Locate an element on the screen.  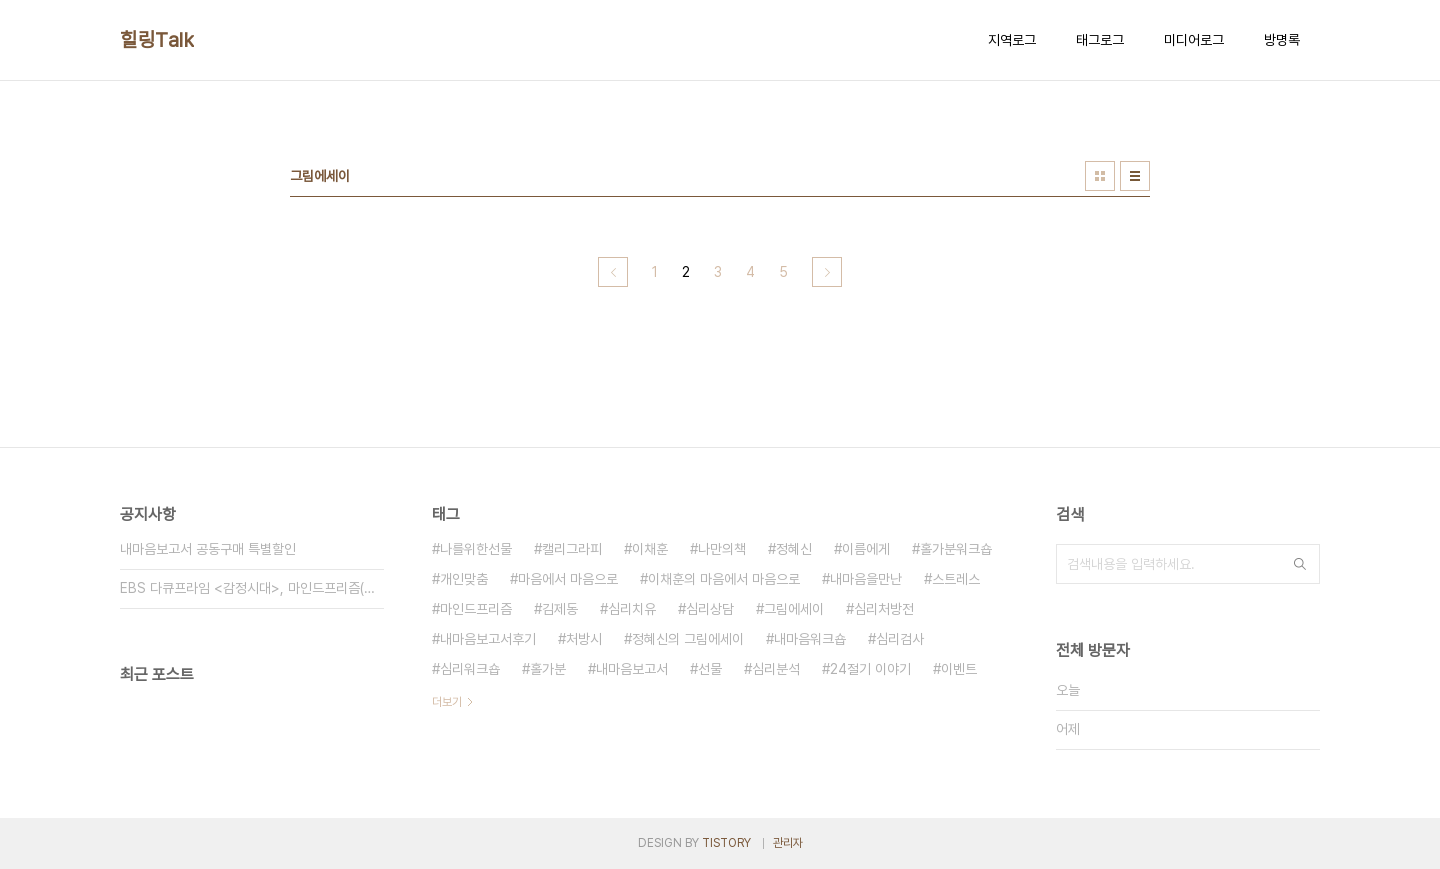
지역로그 is located at coordinates (1012, 40).